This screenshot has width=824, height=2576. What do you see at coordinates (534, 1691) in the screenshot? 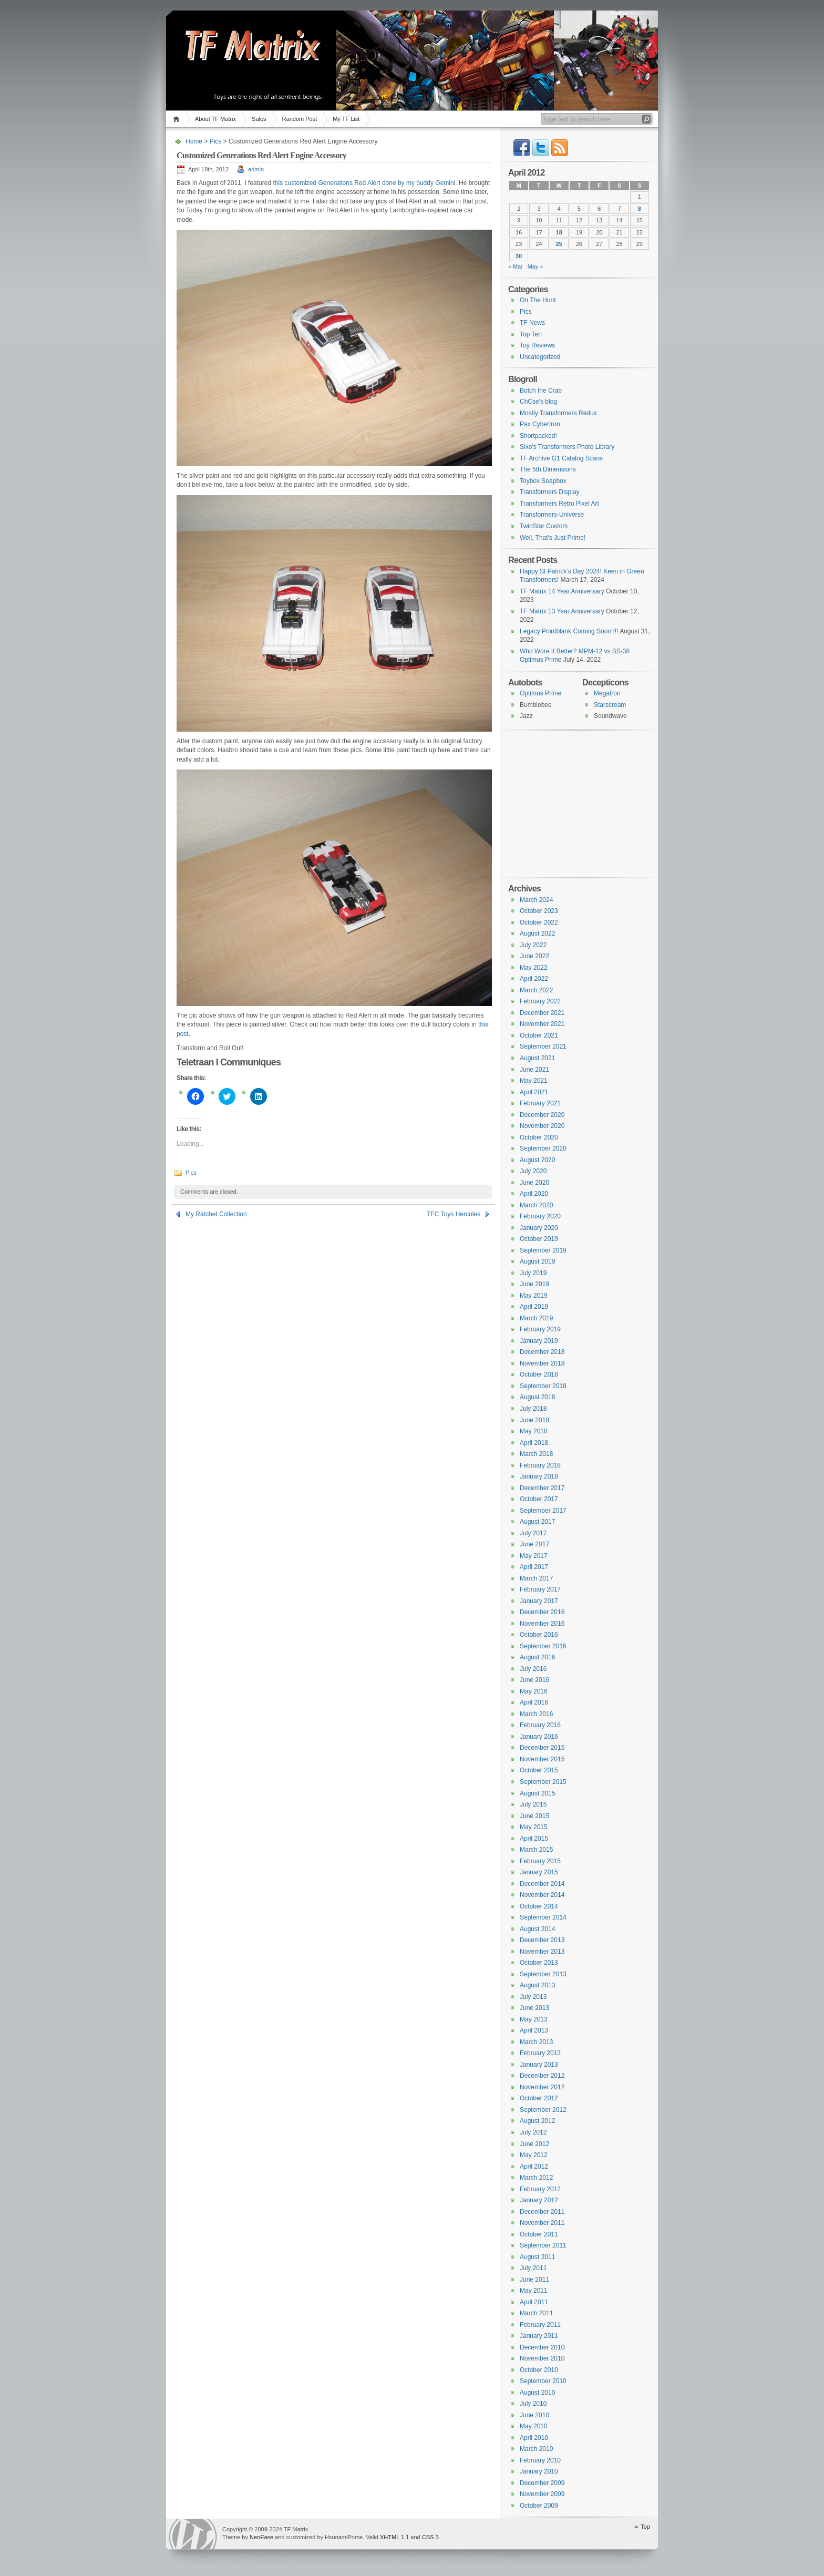
I see `May 2016` at bounding box center [534, 1691].